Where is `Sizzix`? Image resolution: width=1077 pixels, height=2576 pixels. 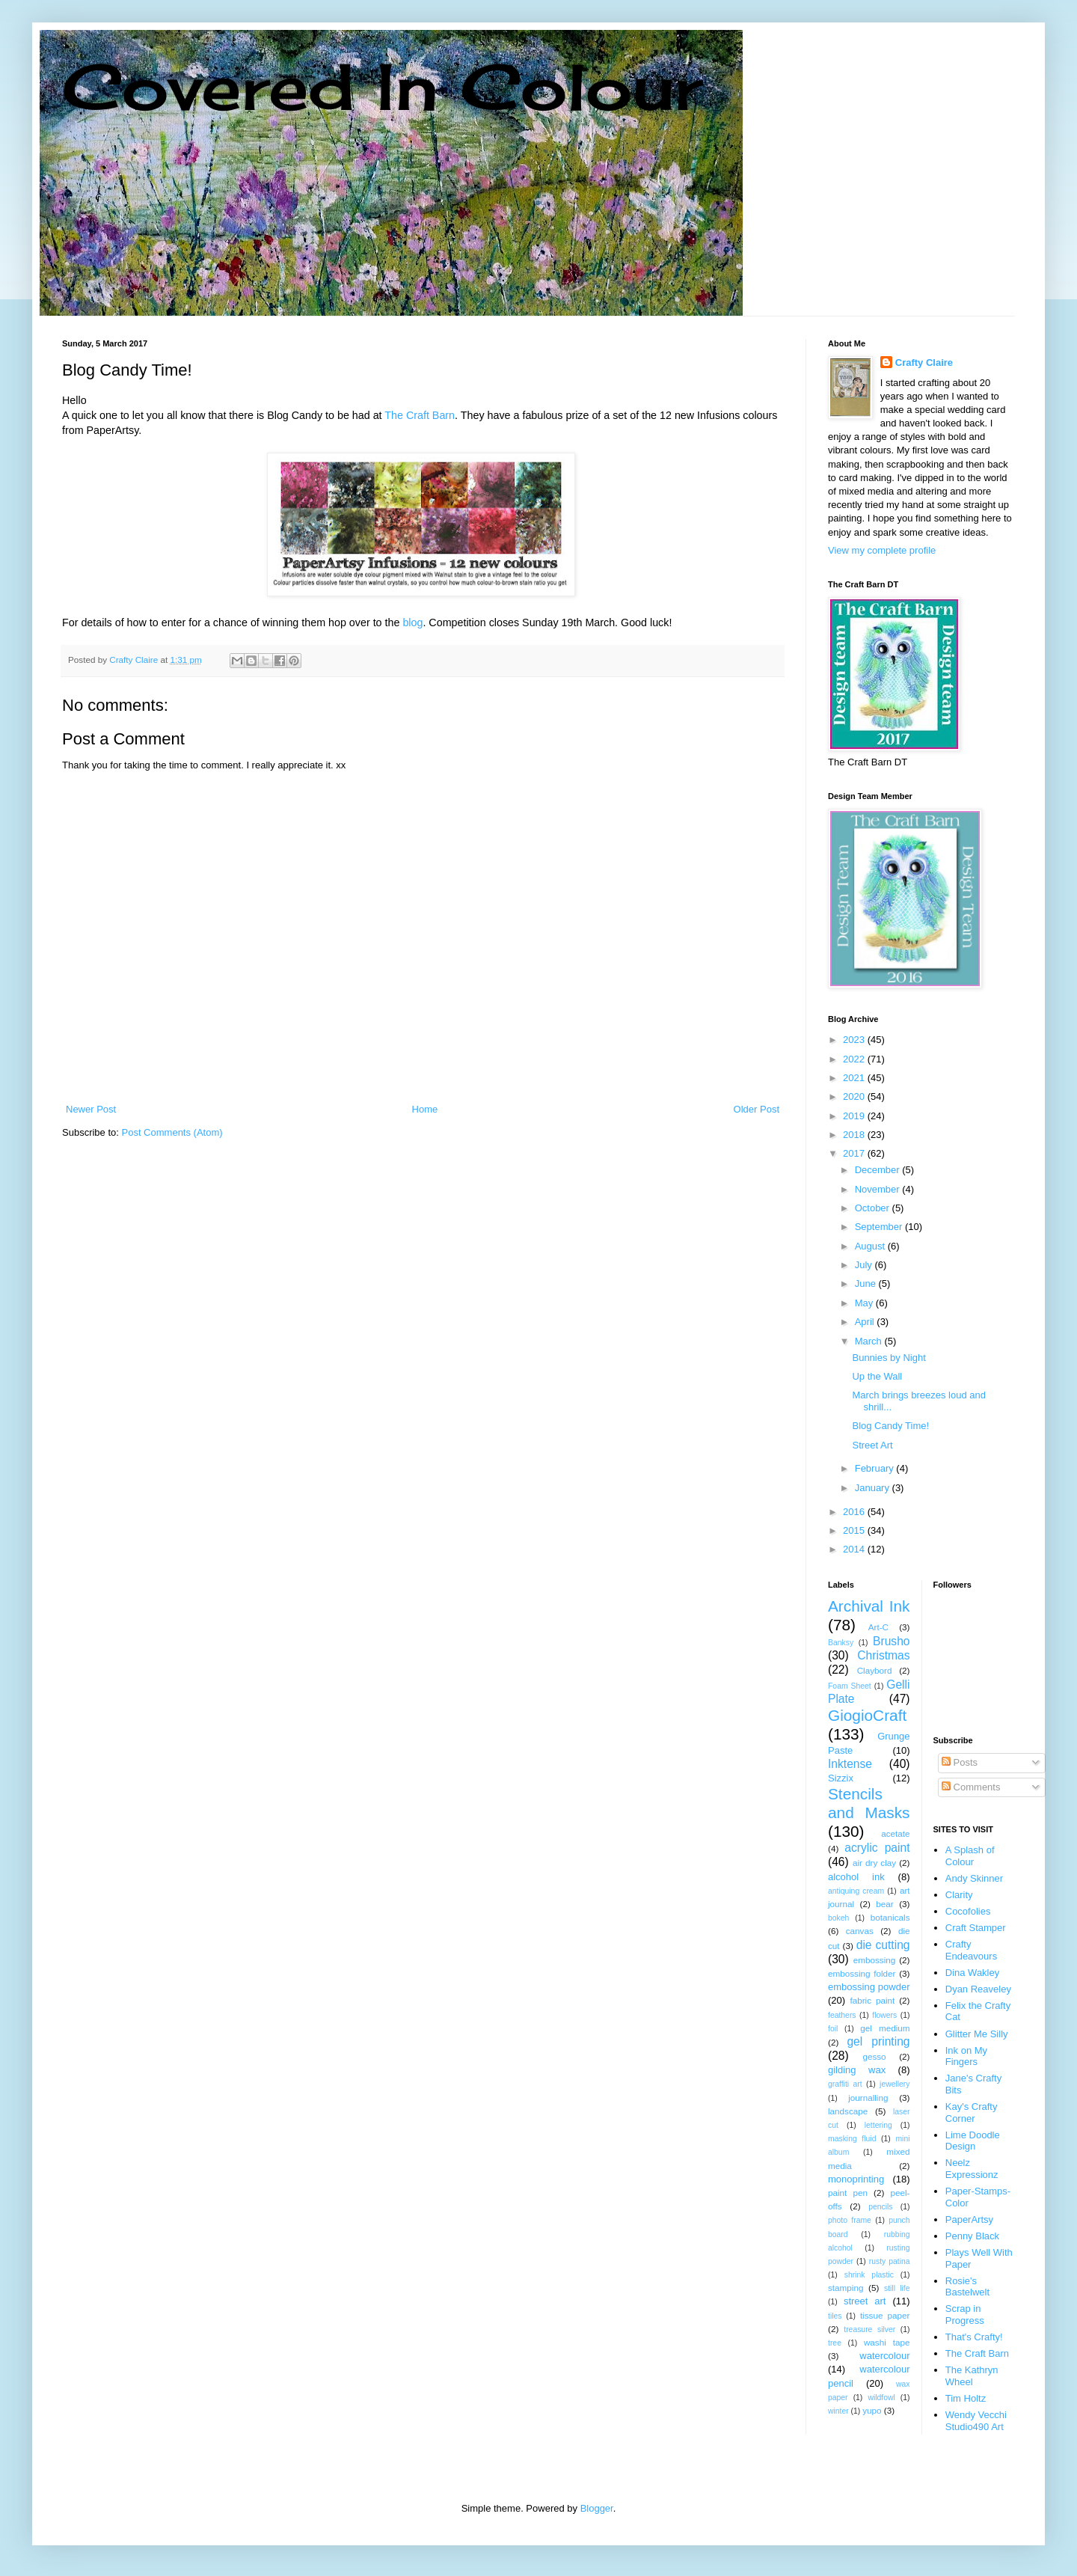 Sizzix is located at coordinates (840, 1778).